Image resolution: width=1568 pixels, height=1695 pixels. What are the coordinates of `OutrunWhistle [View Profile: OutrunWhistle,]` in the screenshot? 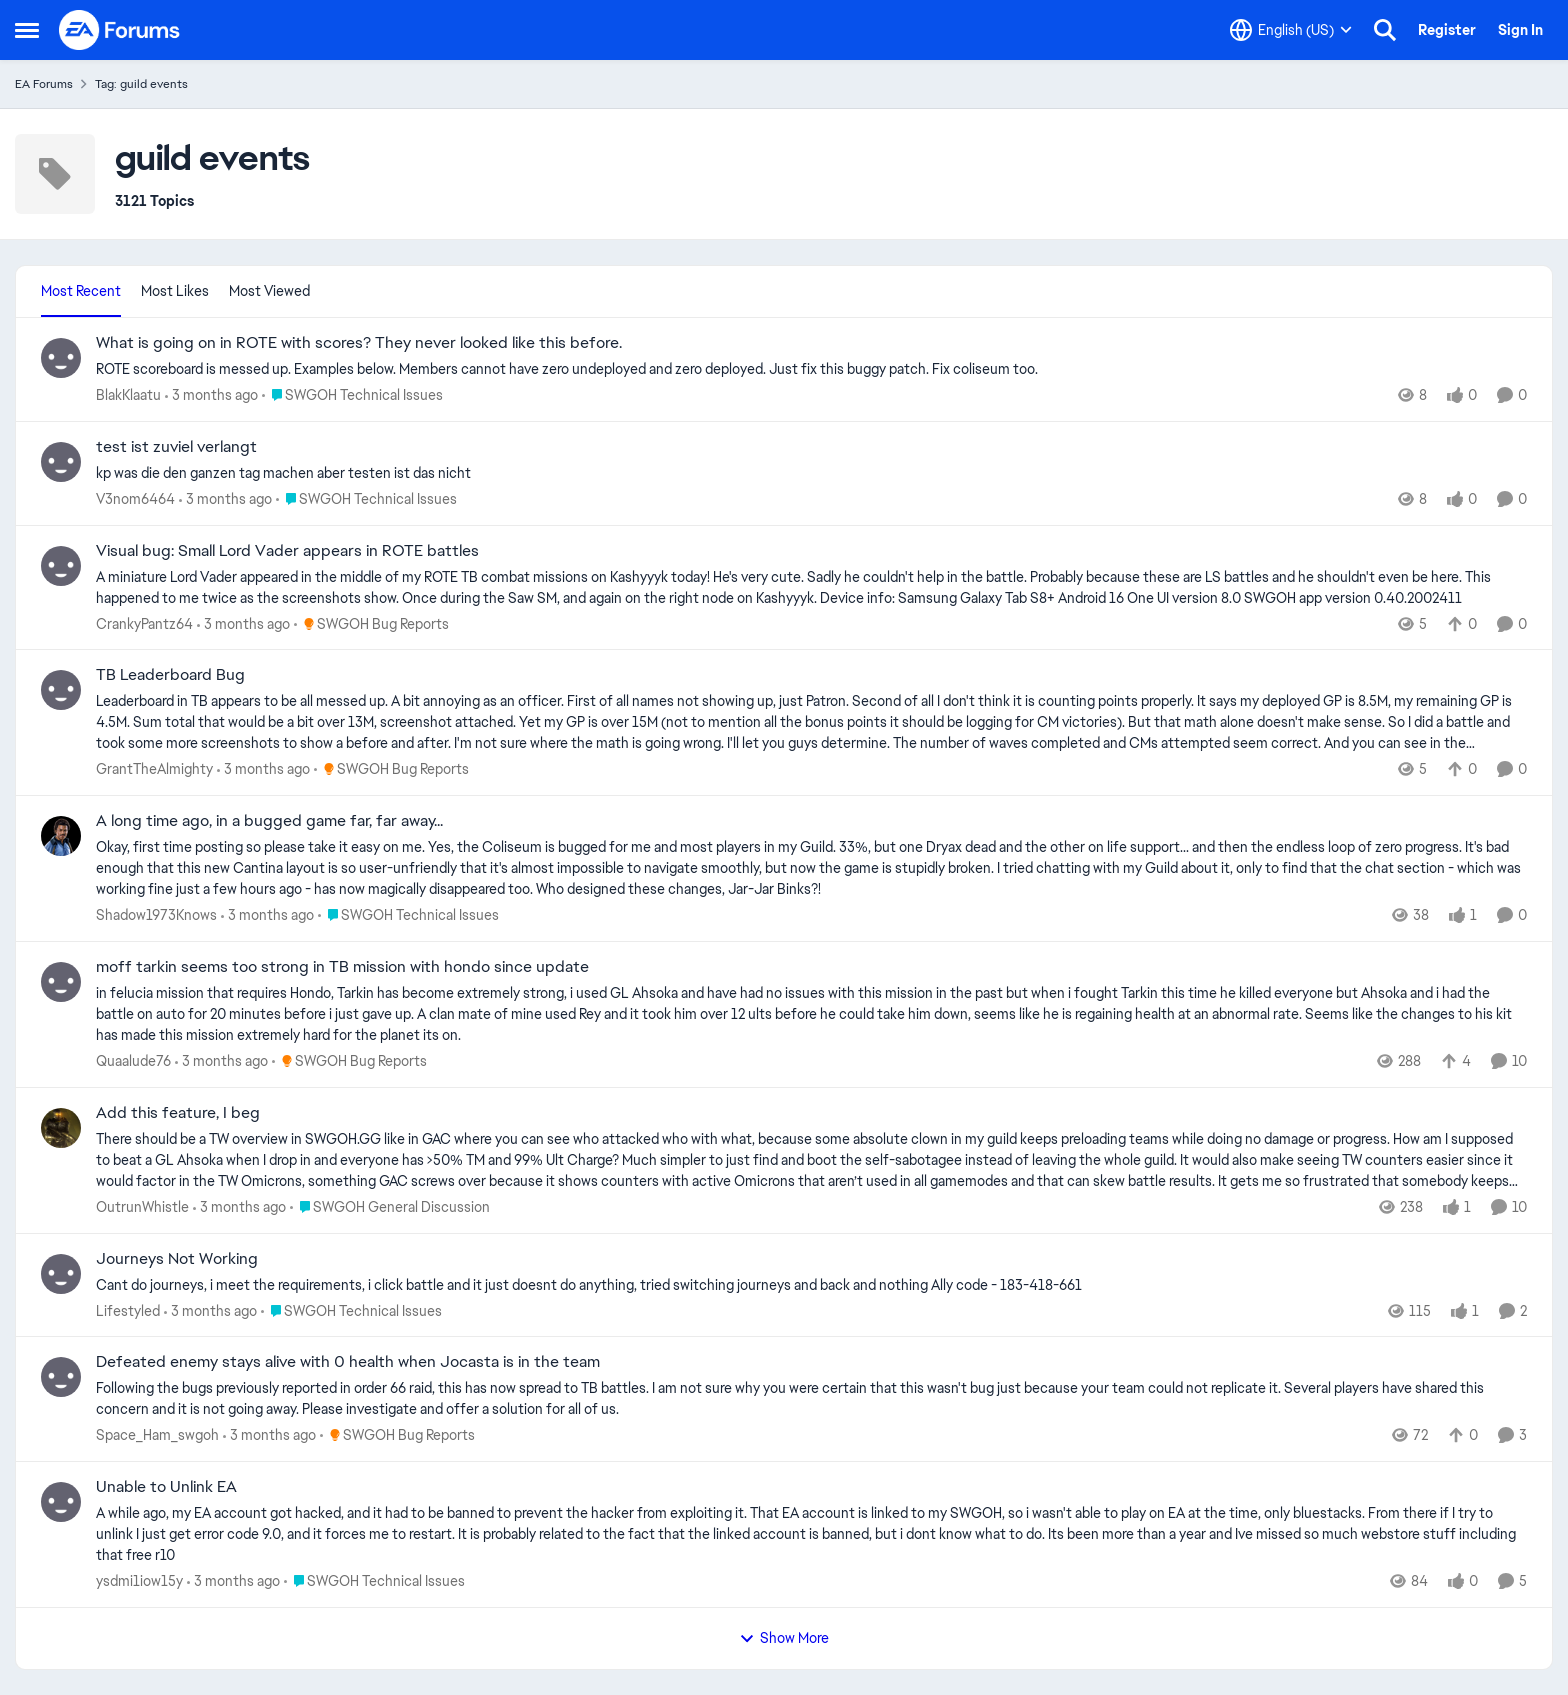 It's located at (142, 1207).